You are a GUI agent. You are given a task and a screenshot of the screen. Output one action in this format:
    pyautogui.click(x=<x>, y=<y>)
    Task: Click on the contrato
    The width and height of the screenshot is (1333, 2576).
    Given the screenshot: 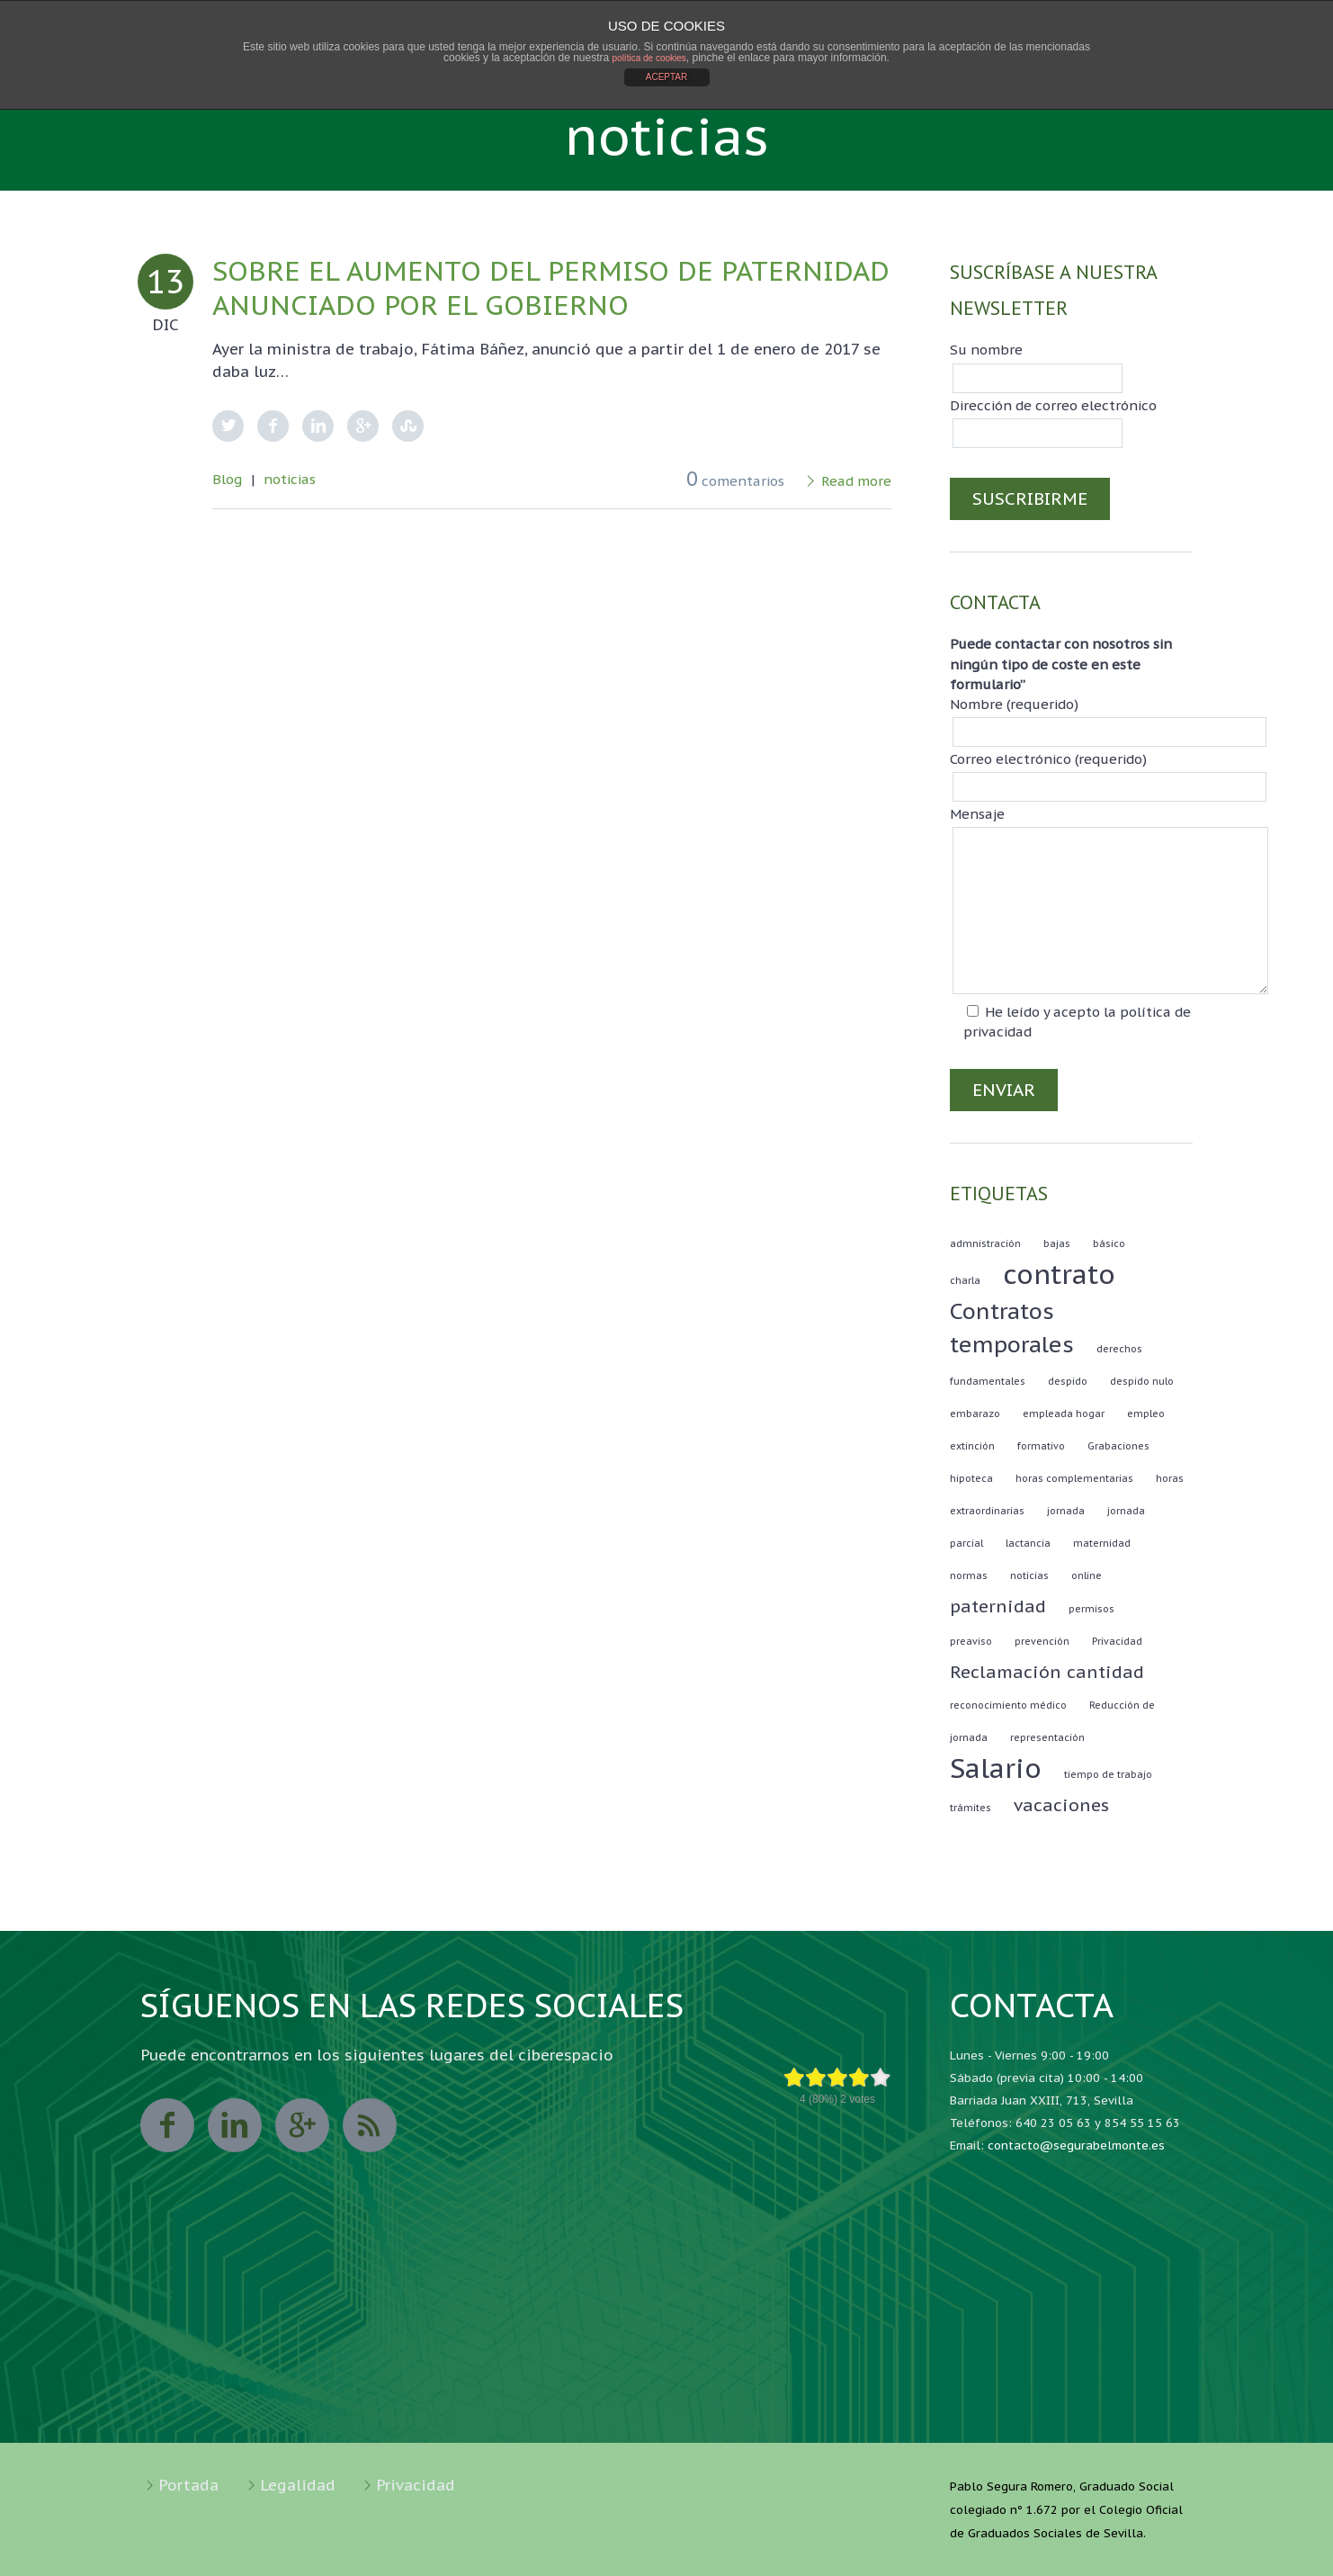 What is the action you would take?
    pyautogui.click(x=1059, y=1274)
    